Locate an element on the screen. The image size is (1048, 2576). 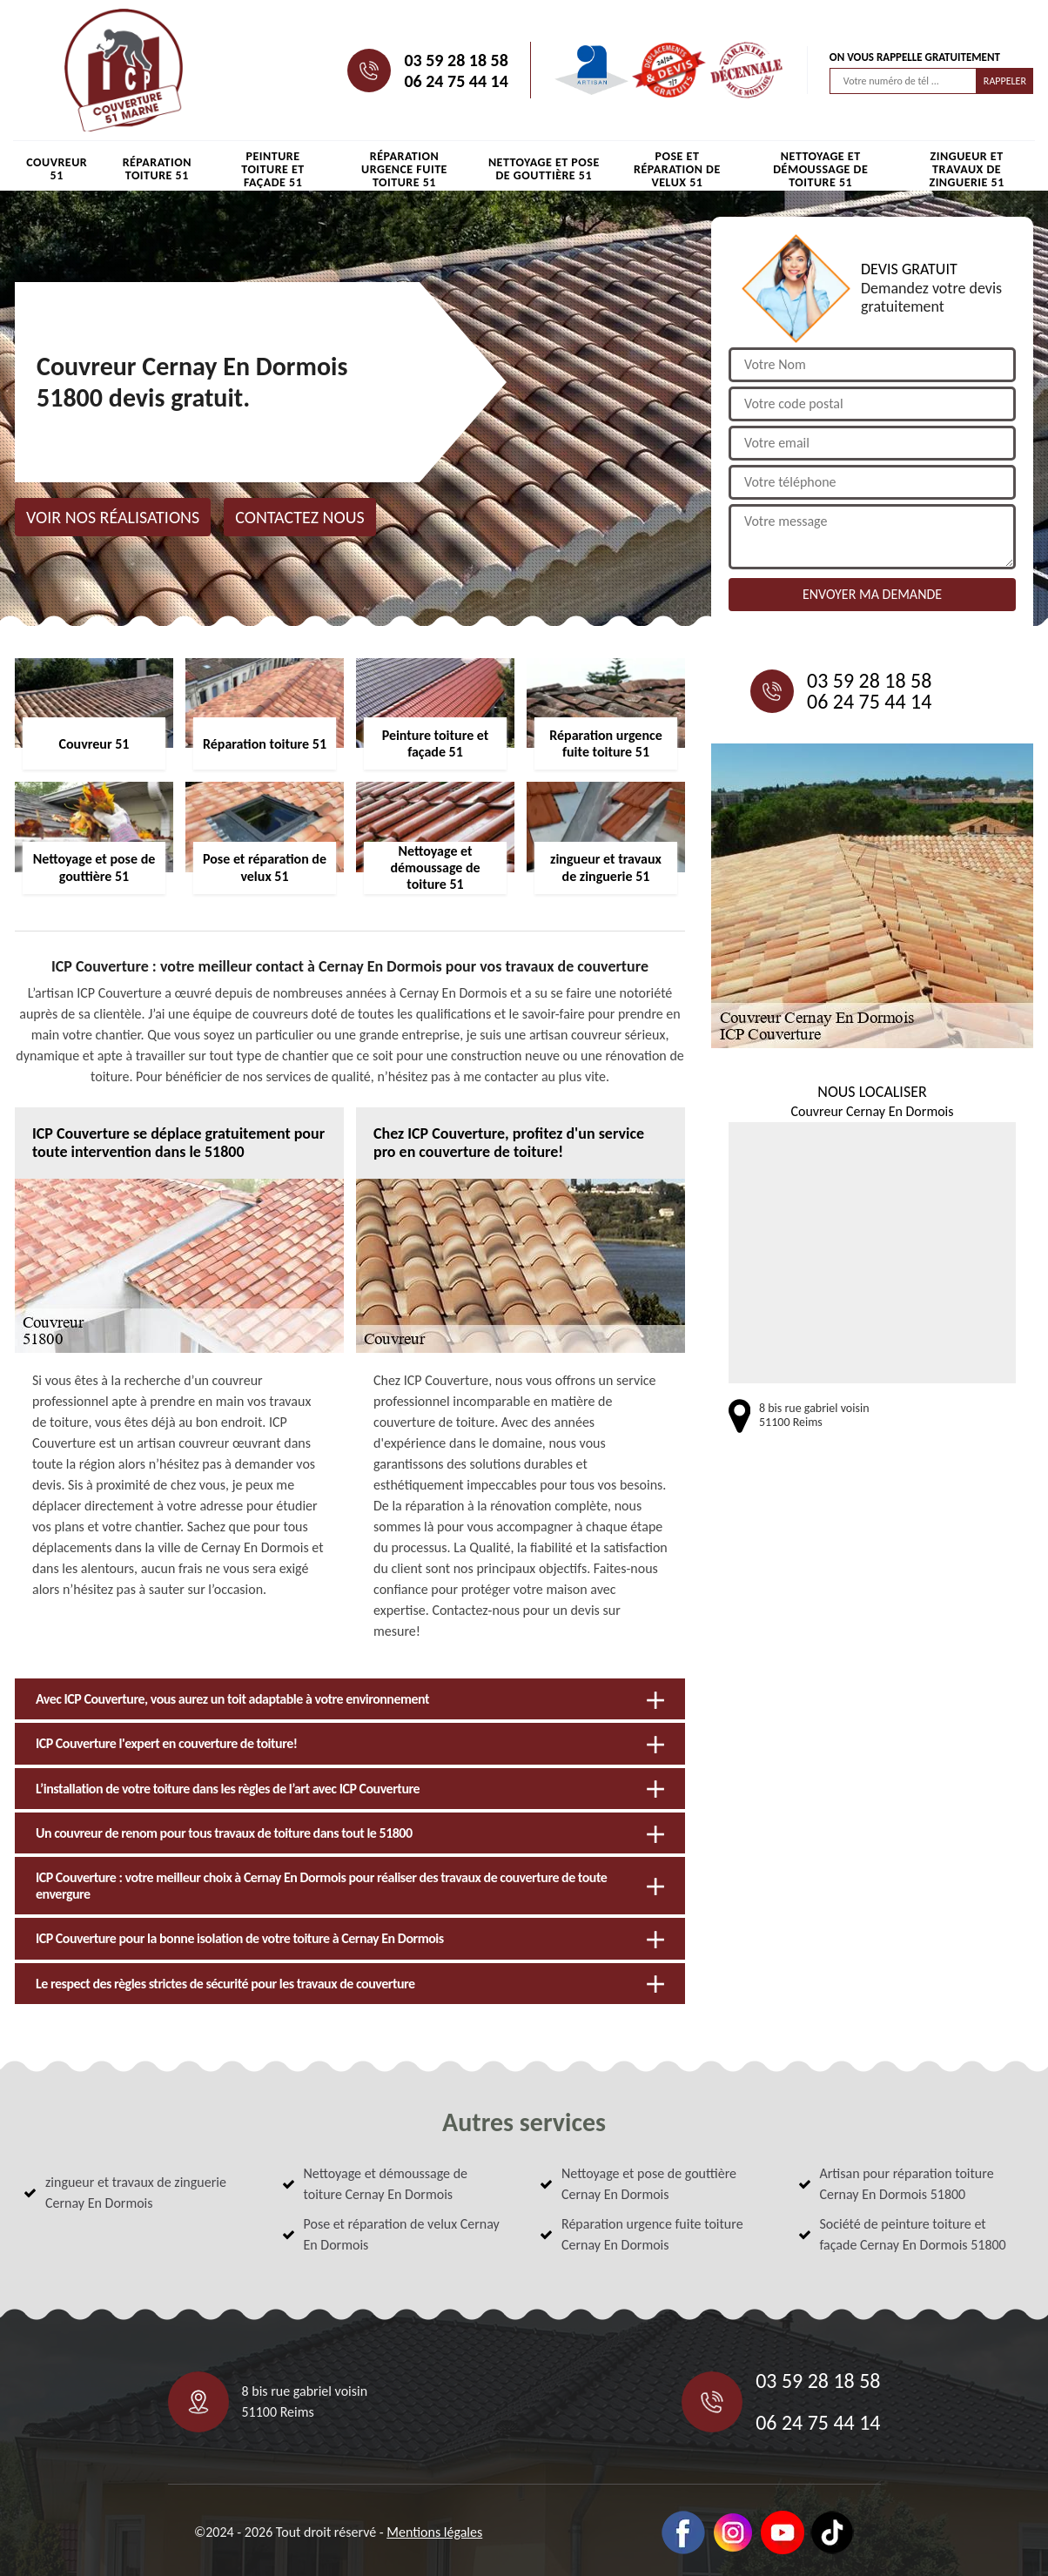
03 59 28 18 58 is located at coordinates (455, 60).